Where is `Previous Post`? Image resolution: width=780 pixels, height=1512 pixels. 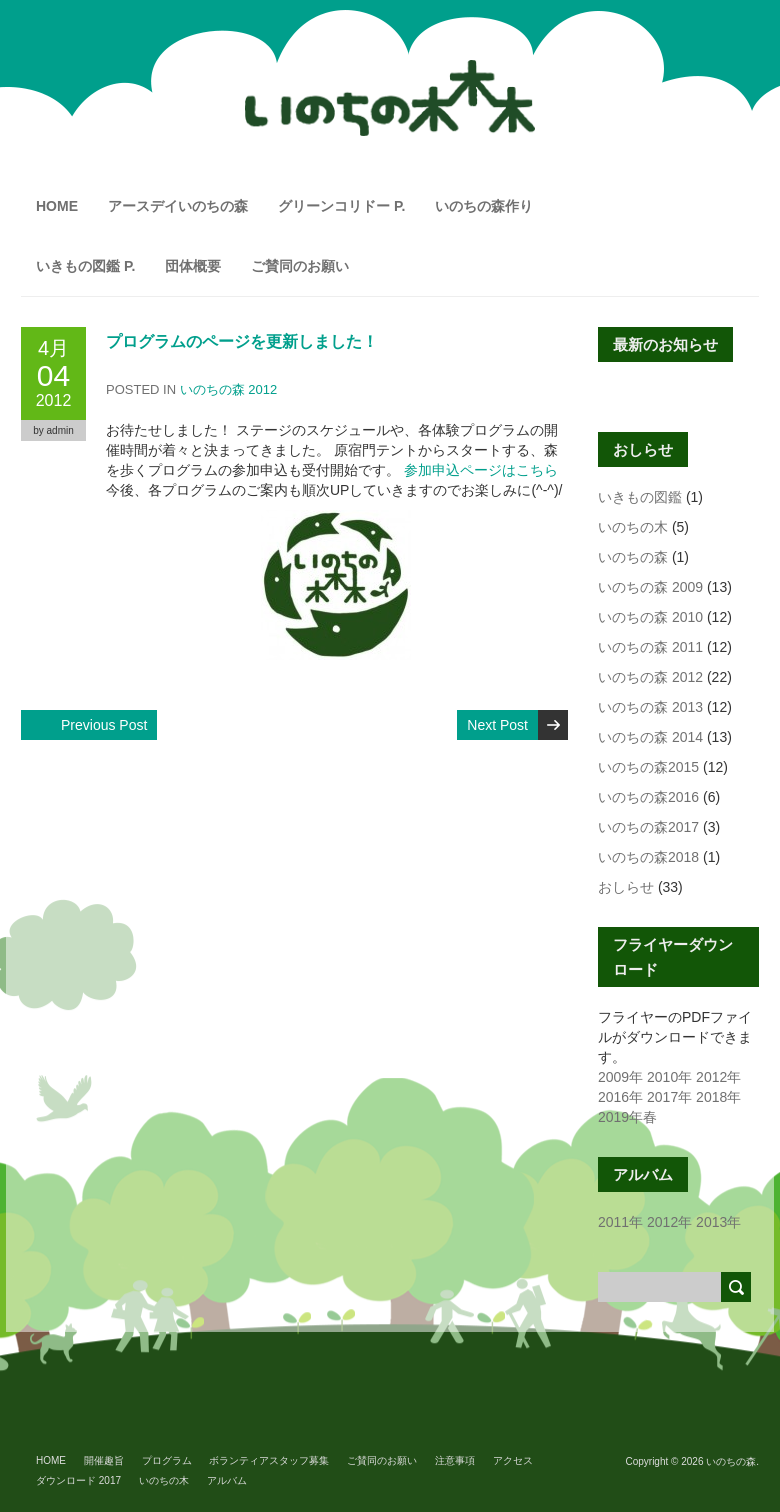 Previous Post is located at coordinates (104, 725).